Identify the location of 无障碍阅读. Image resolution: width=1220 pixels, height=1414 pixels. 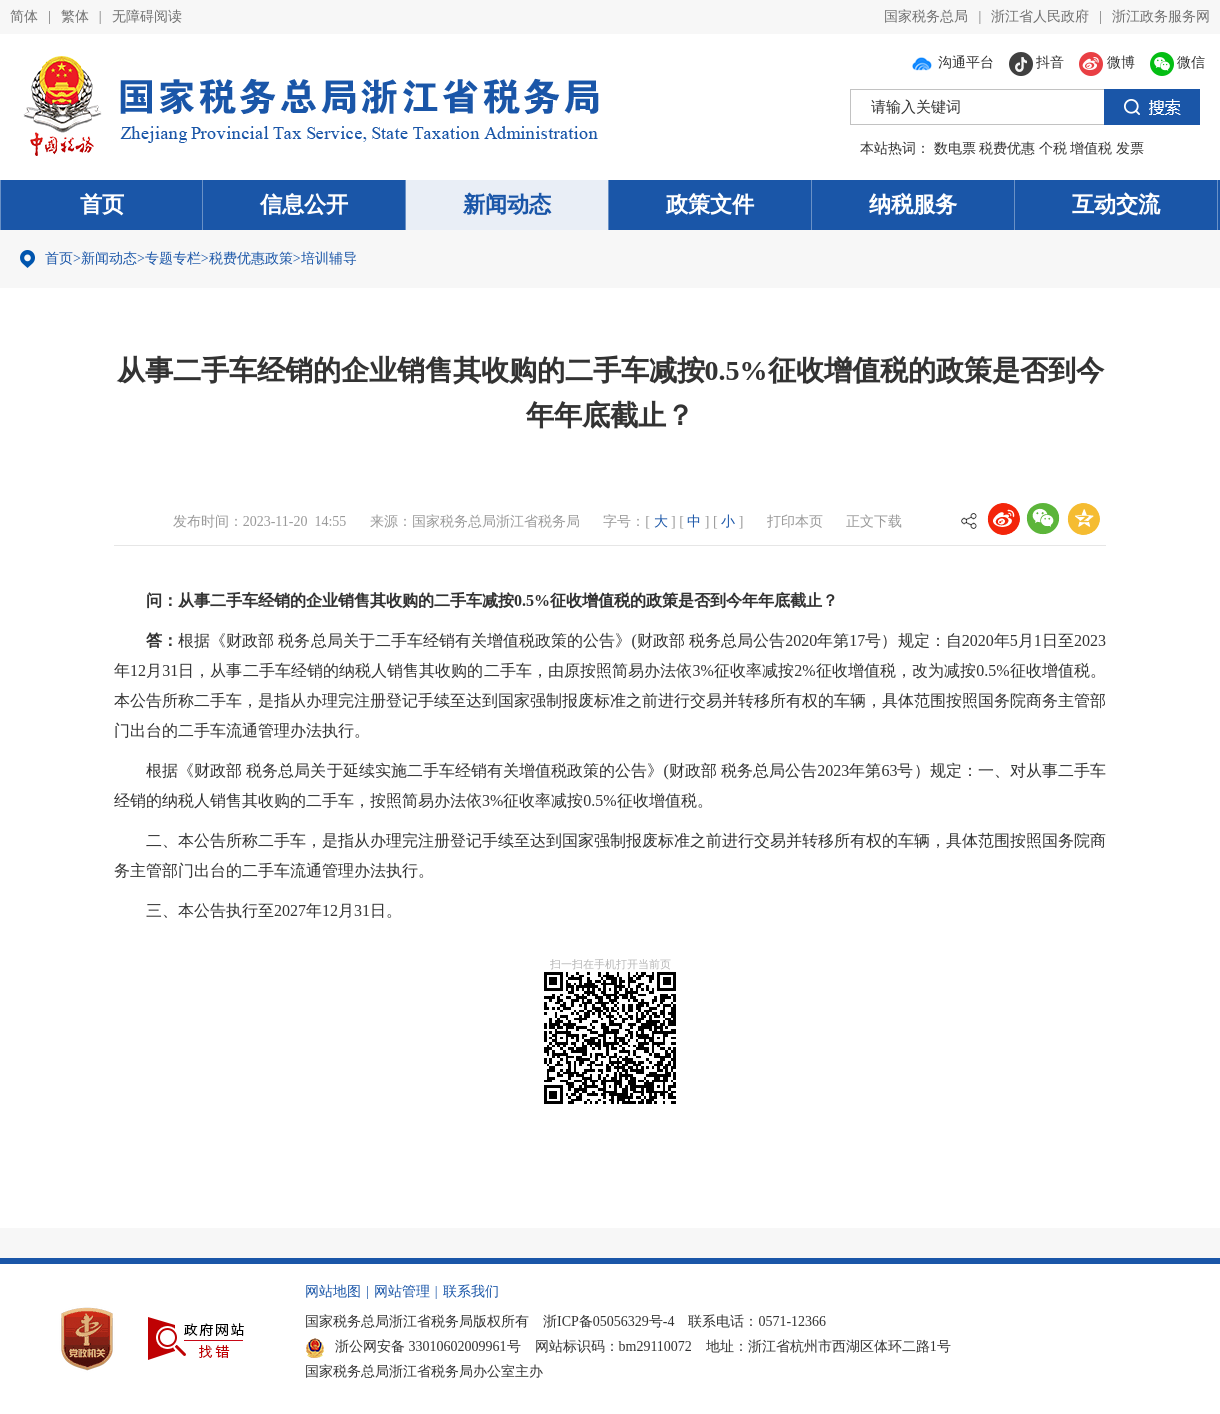
(147, 16).